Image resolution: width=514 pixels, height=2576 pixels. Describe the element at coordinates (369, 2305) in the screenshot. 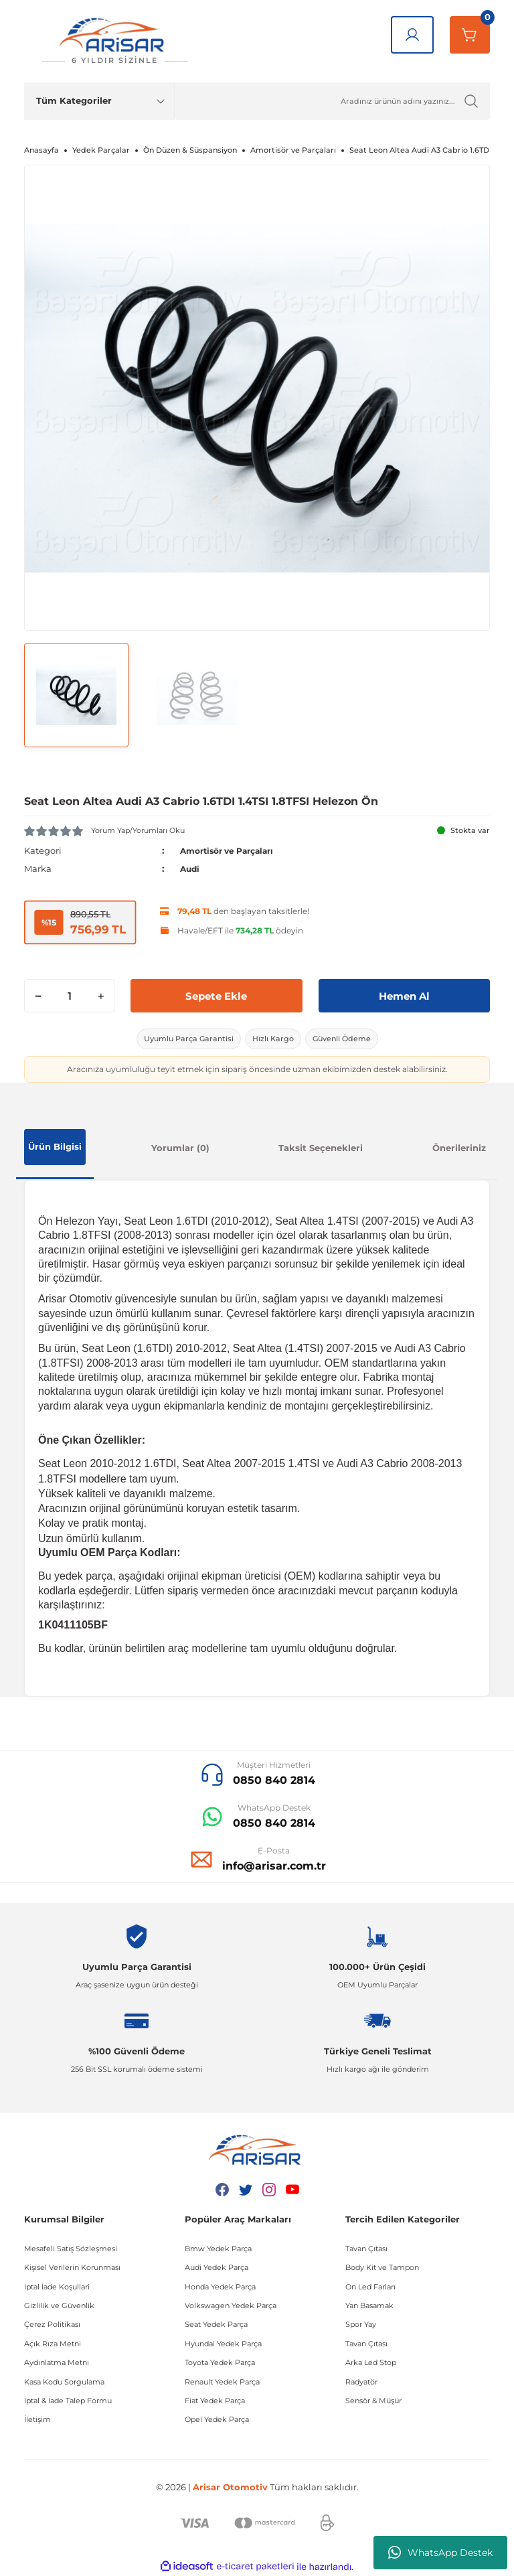

I see `Yan Basamak` at that location.